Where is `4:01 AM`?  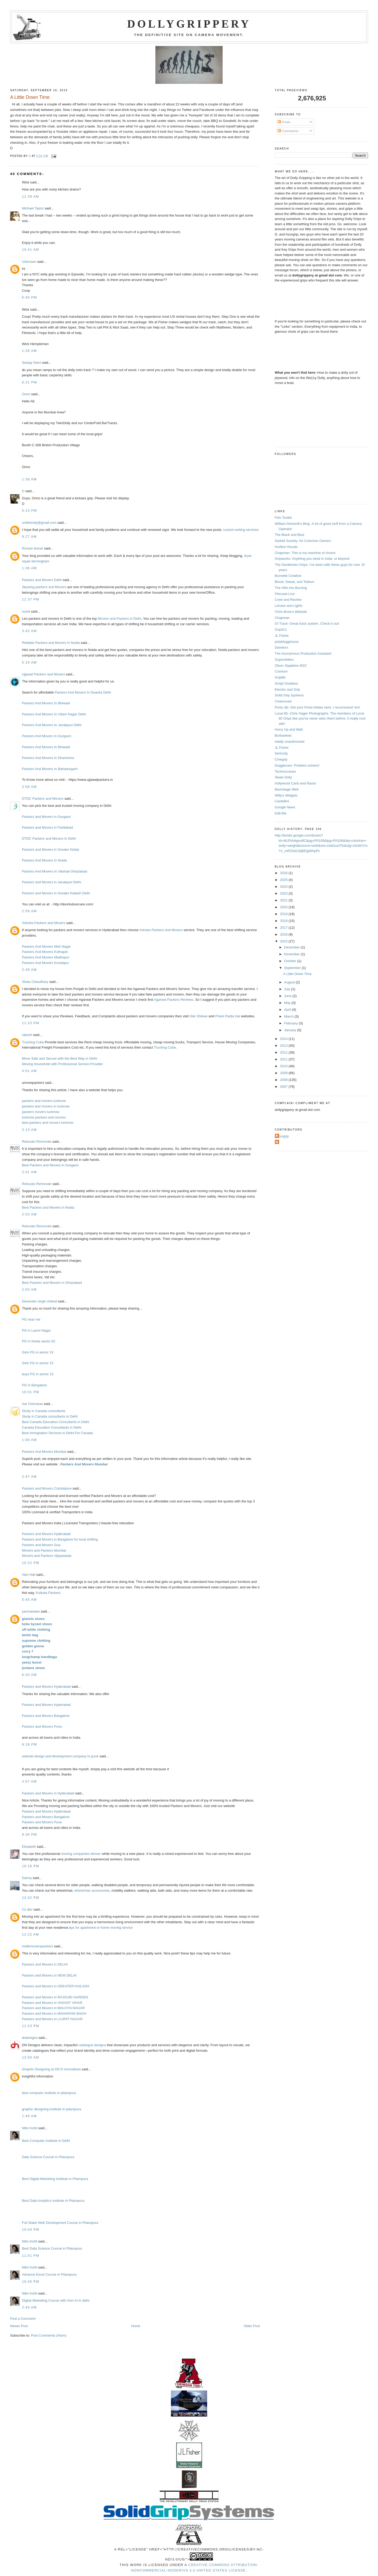
4:01 AM is located at coordinates (29, 1071).